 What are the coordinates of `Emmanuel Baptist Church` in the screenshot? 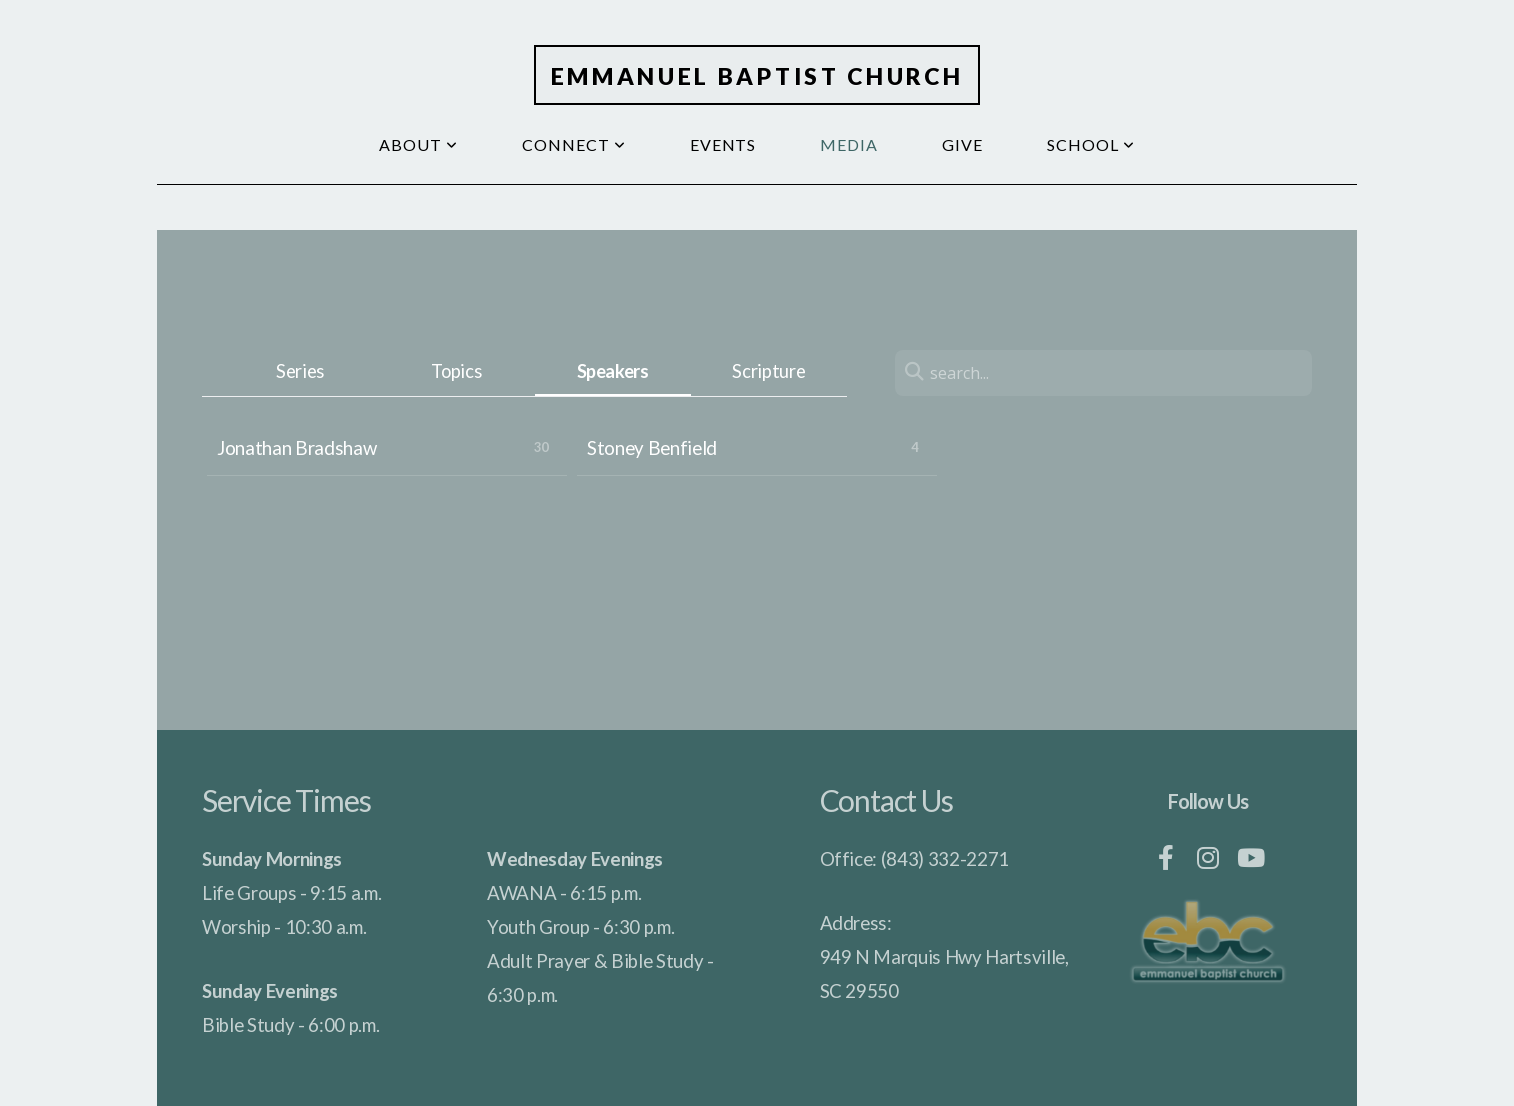 It's located at (757, 76).